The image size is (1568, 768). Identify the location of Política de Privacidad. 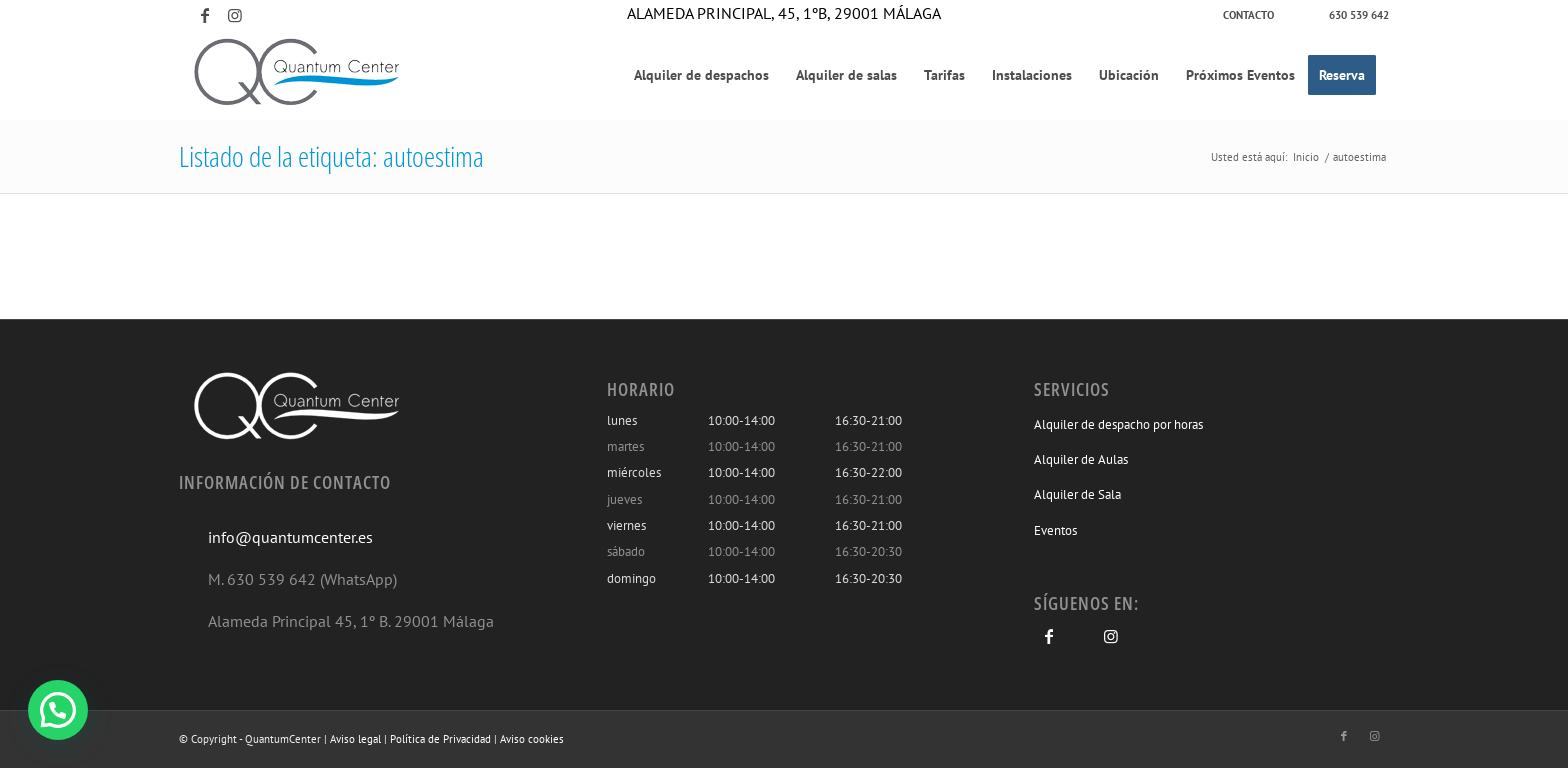
(440, 739).